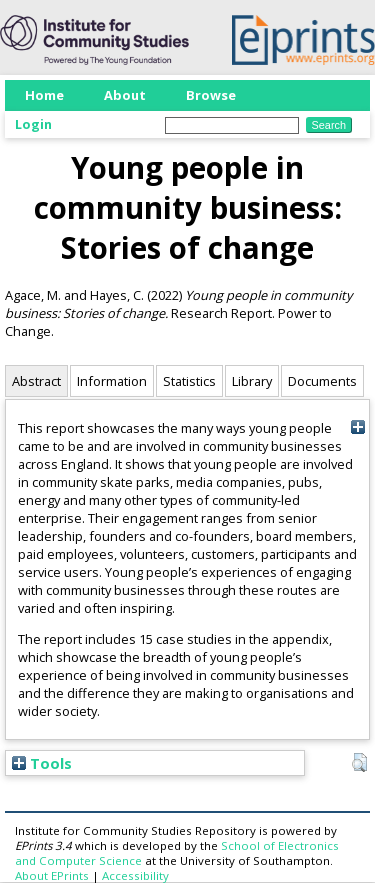 The image size is (375, 883). What do you see at coordinates (252, 381) in the screenshot?
I see `Library [tab]` at bounding box center [252, 381].